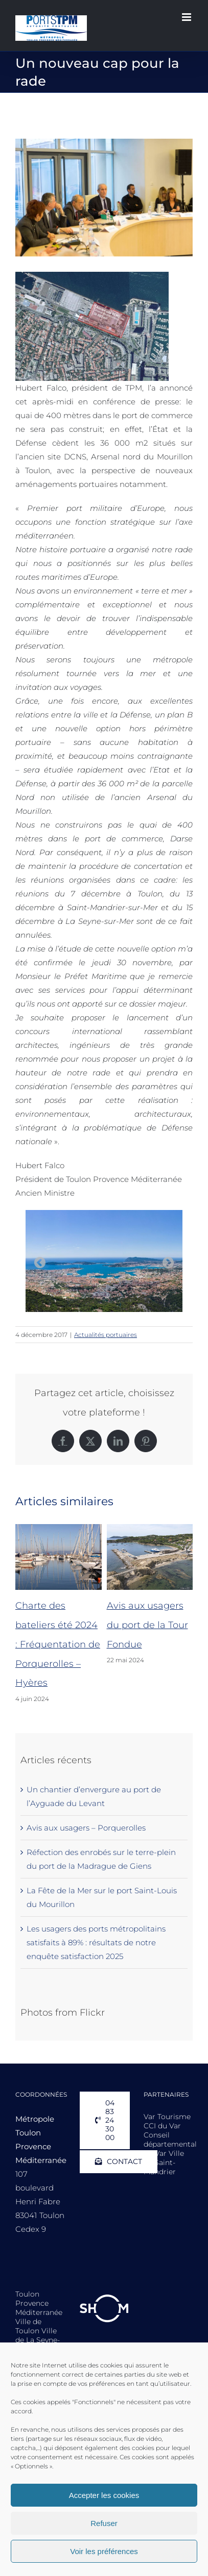  What do you see at coordinates (104, 197) in the screenshot?
I see `[confpresse-port_3z2a8411hh]` at bounding box center [104, 197].